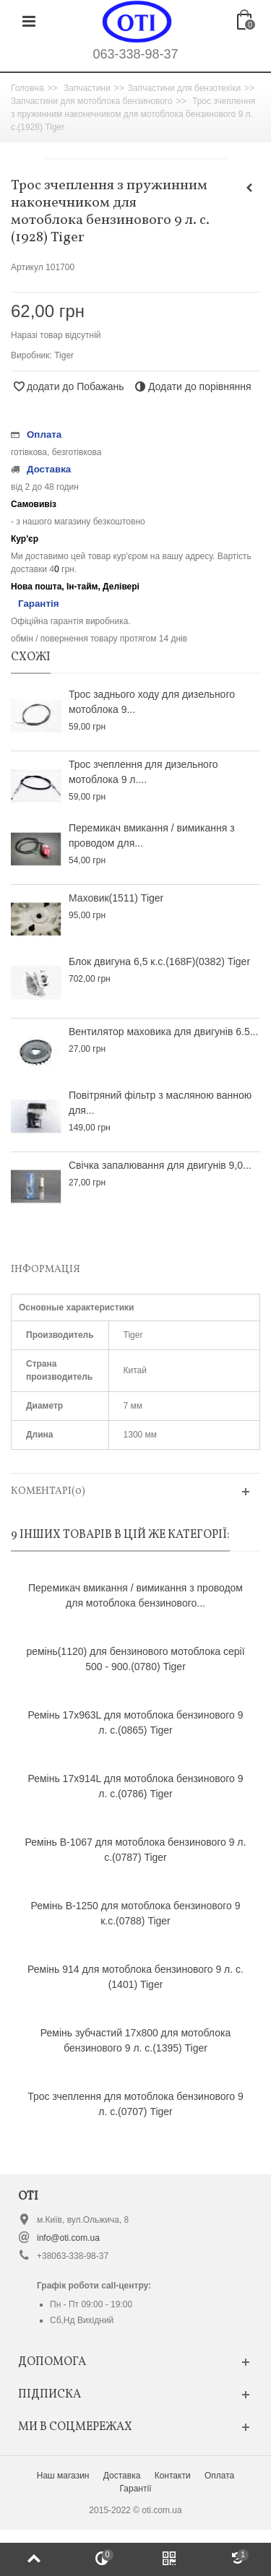 This screenshot has height=2576, width=271. I want to click on Ремінь B-1250 для мотоблока бензинового 9 к.с.(0788) Tiger, so click(136, 1913).